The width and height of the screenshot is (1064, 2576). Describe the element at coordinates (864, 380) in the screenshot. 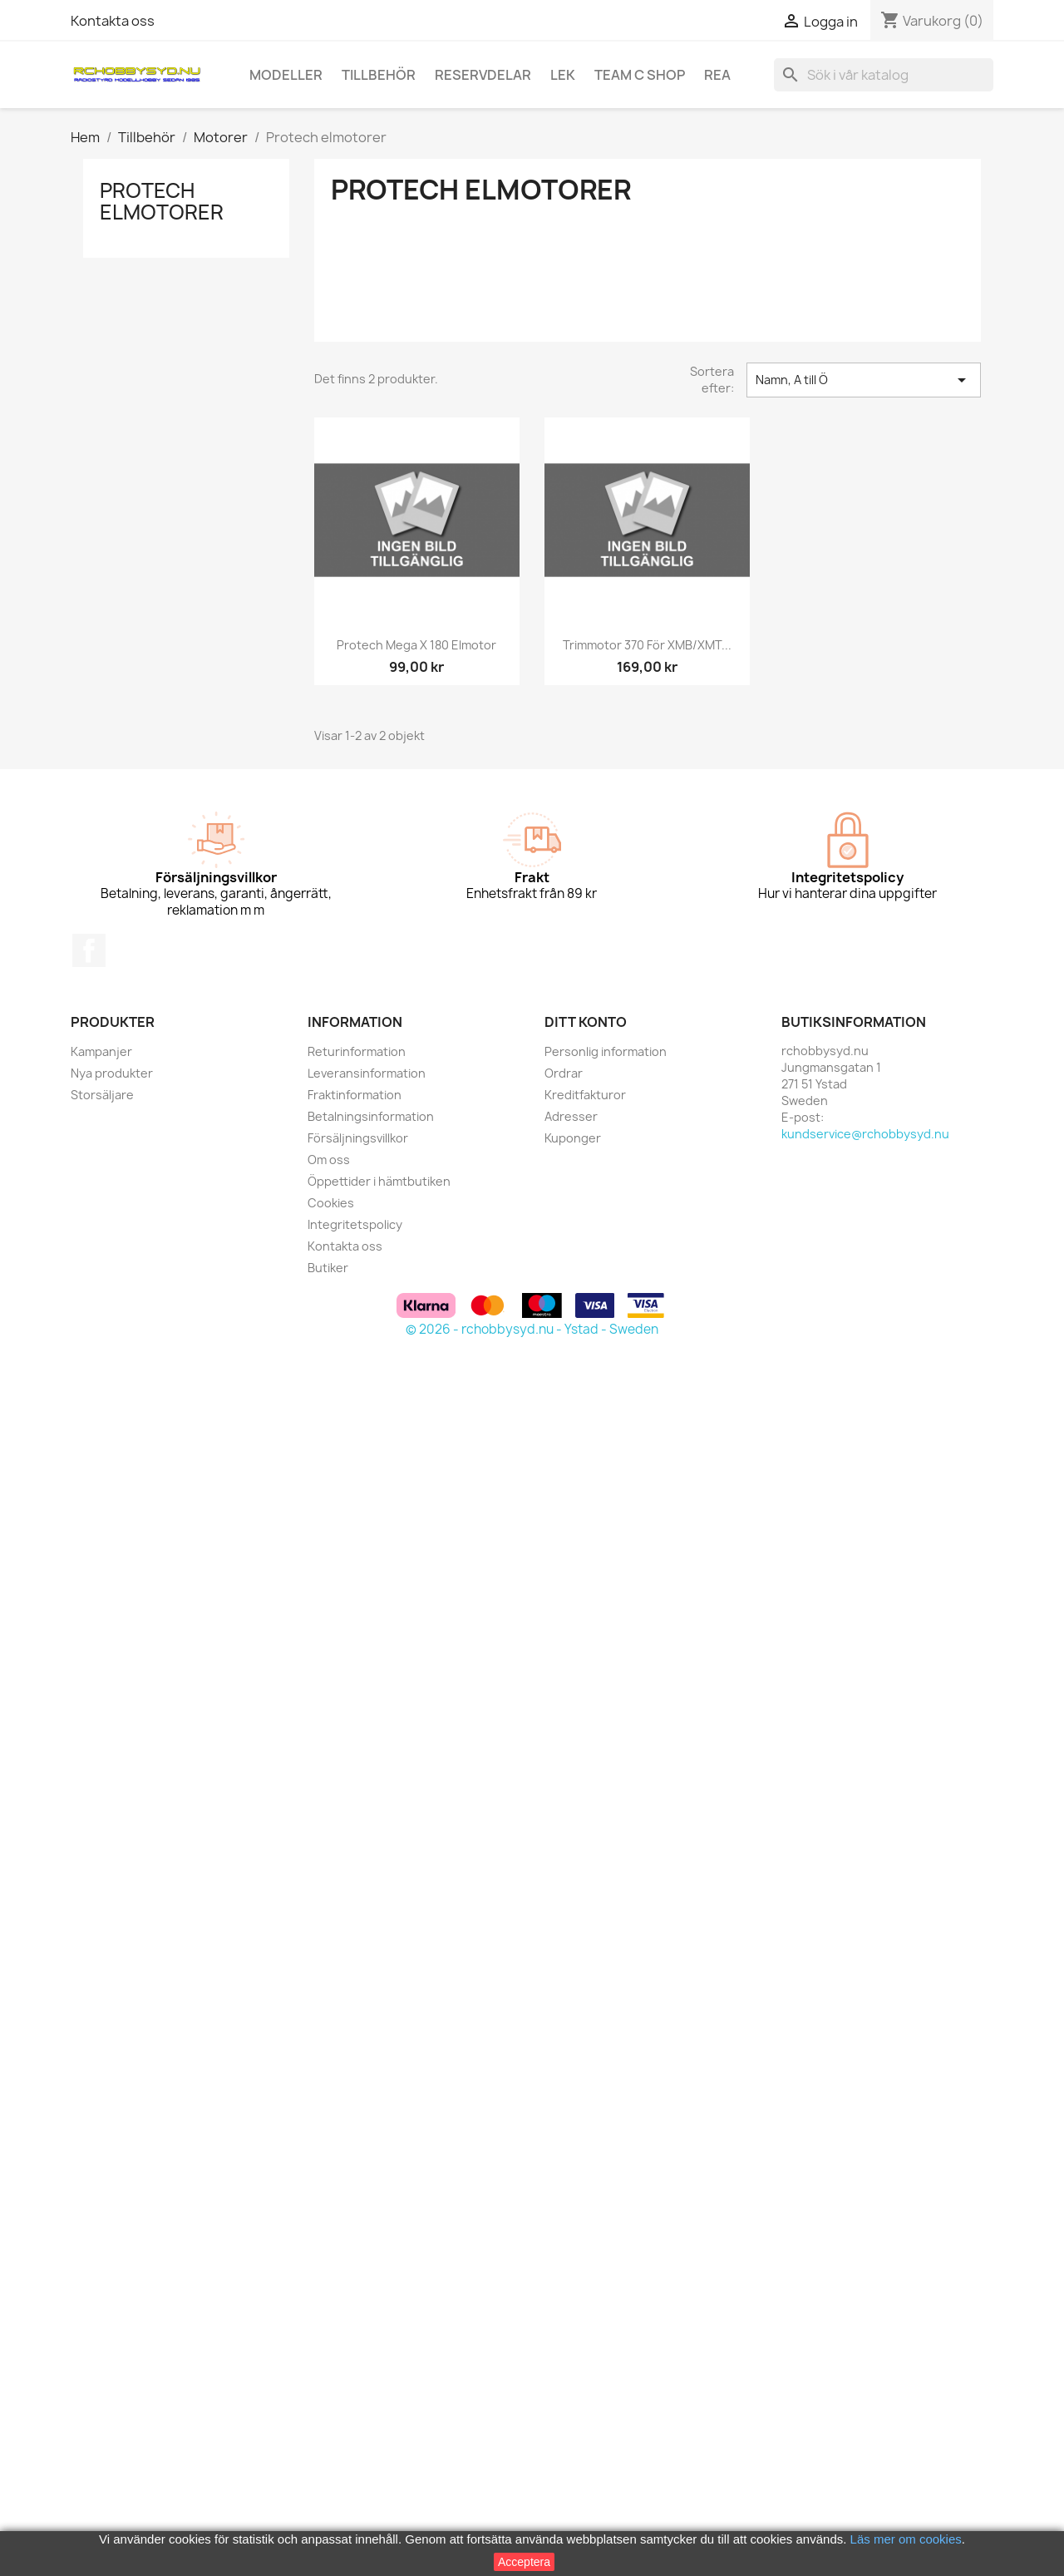

I see `Namn, A till Ö [Sortera på urval]` at that location.